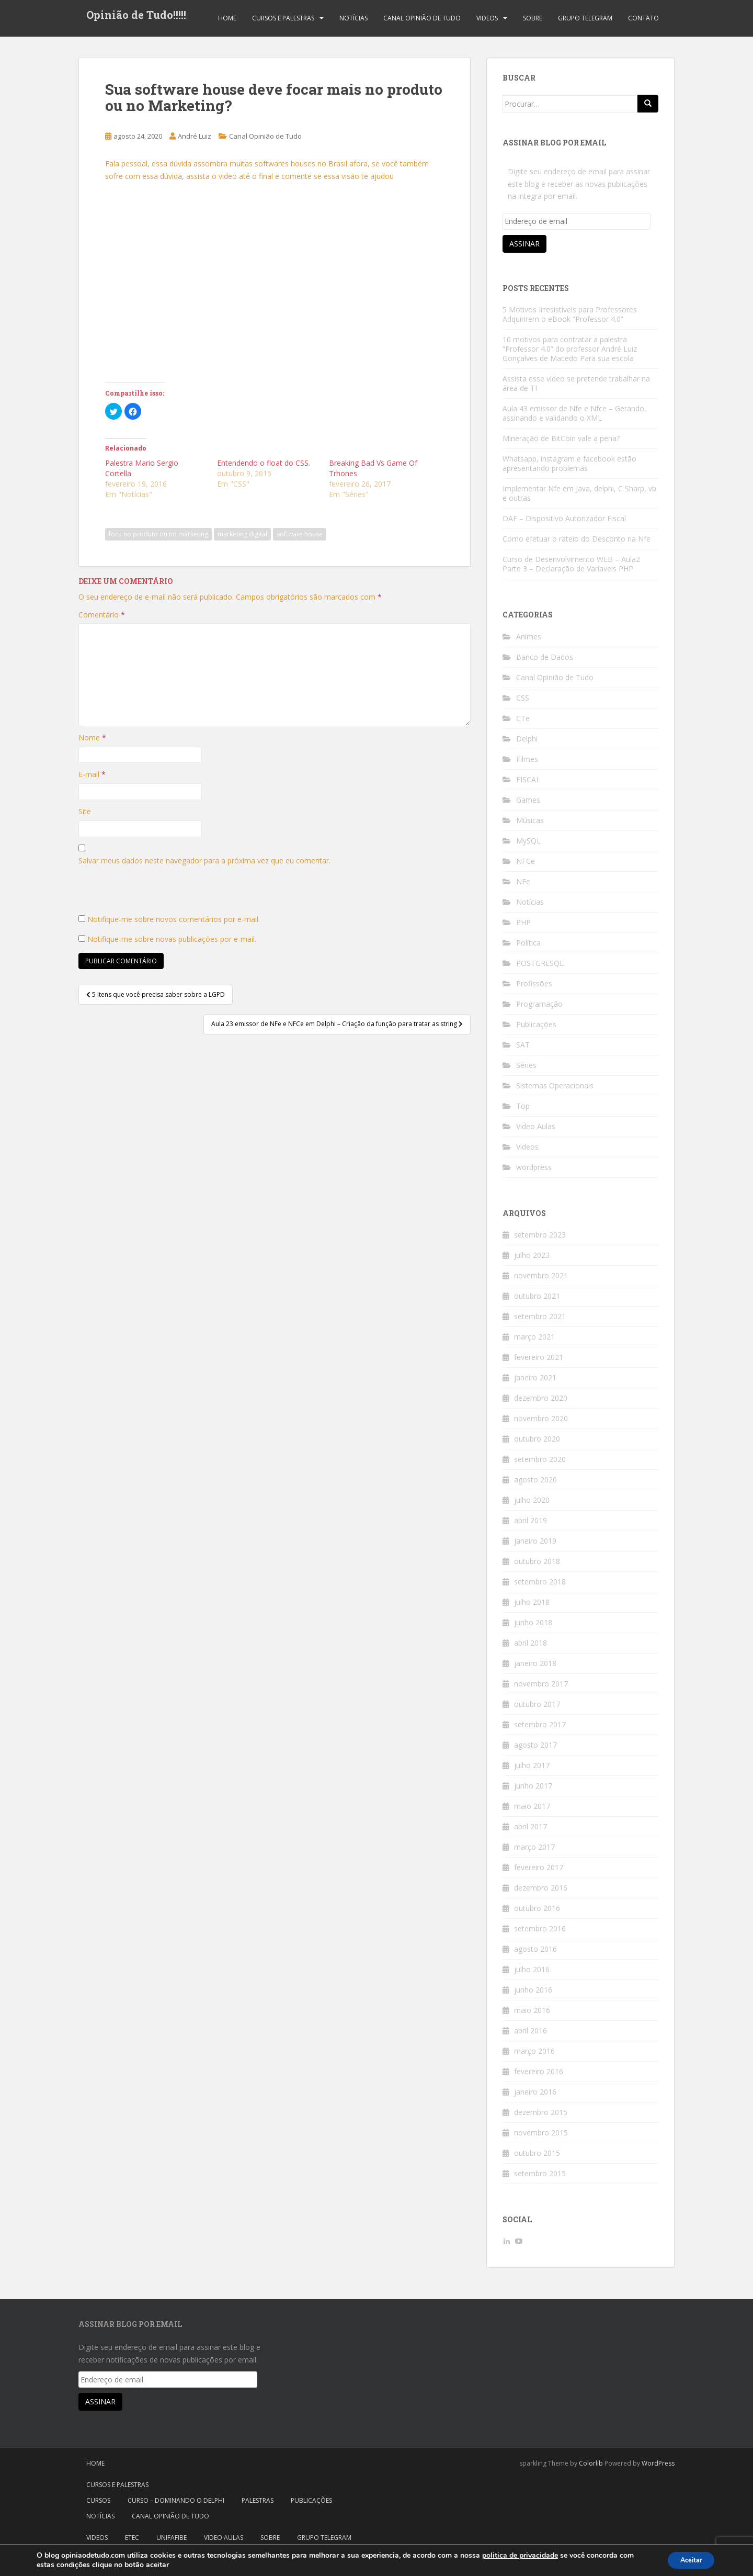  Describe the element at coordinates (532, 1500) in the screenshot. I see `julho 2020` at that location.